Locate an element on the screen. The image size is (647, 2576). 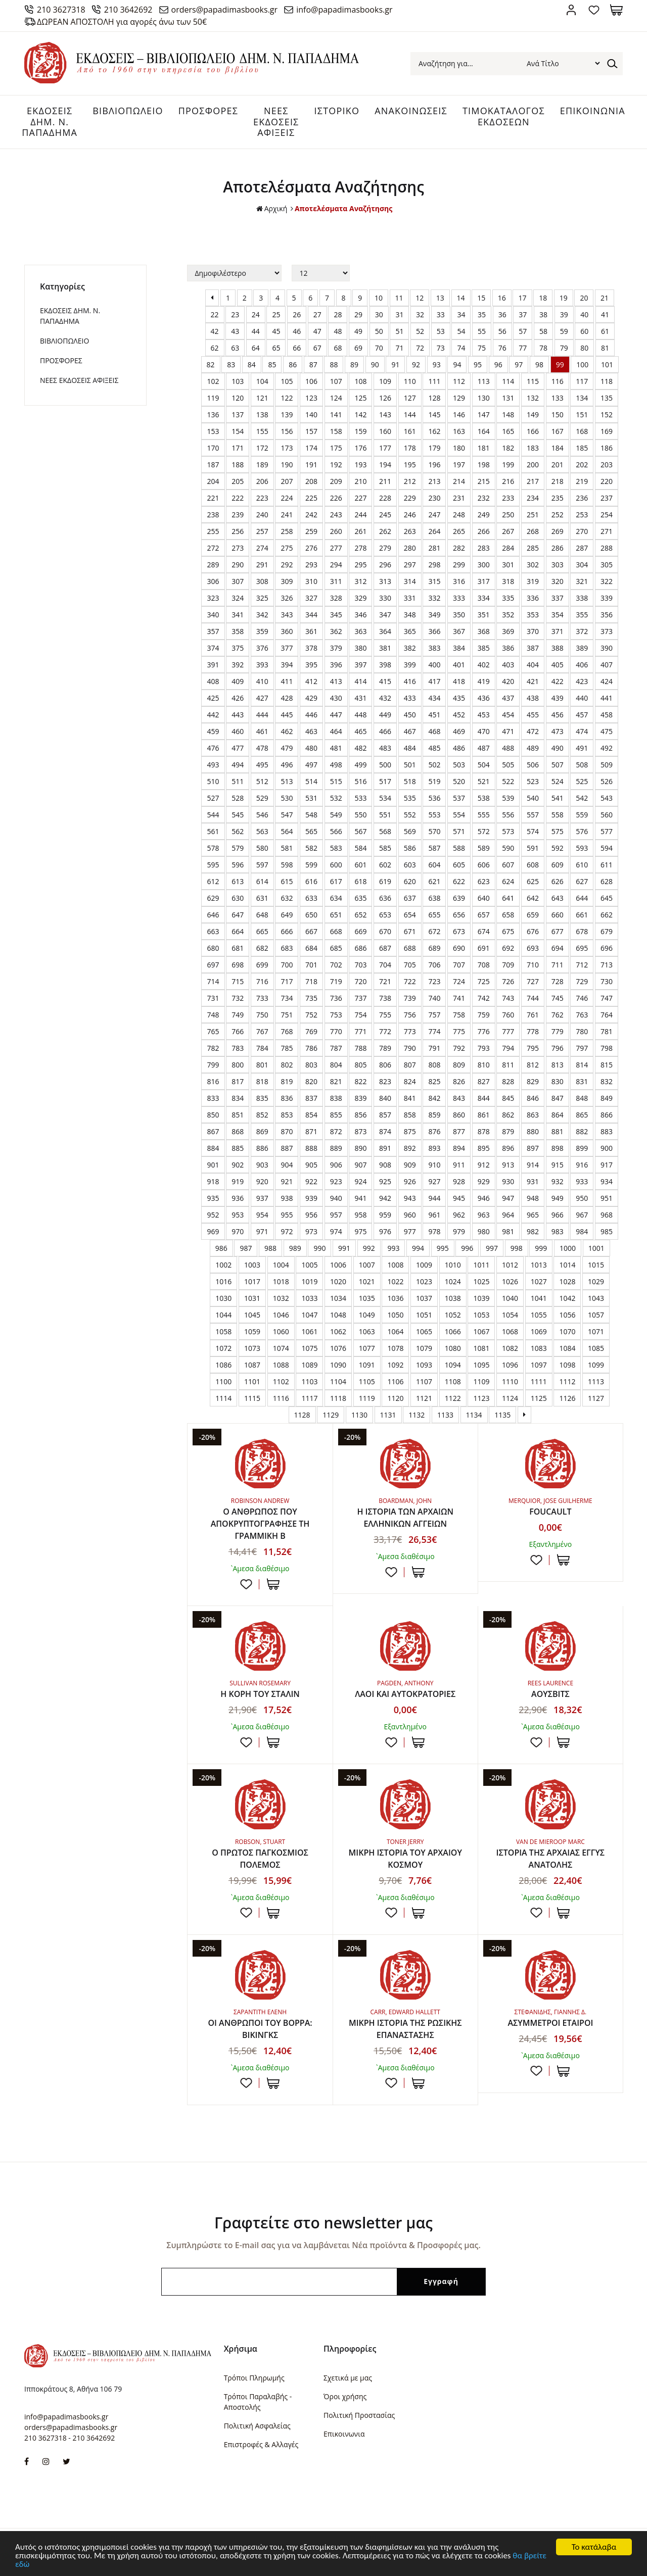
958 is located at coordinates (360, 1215).